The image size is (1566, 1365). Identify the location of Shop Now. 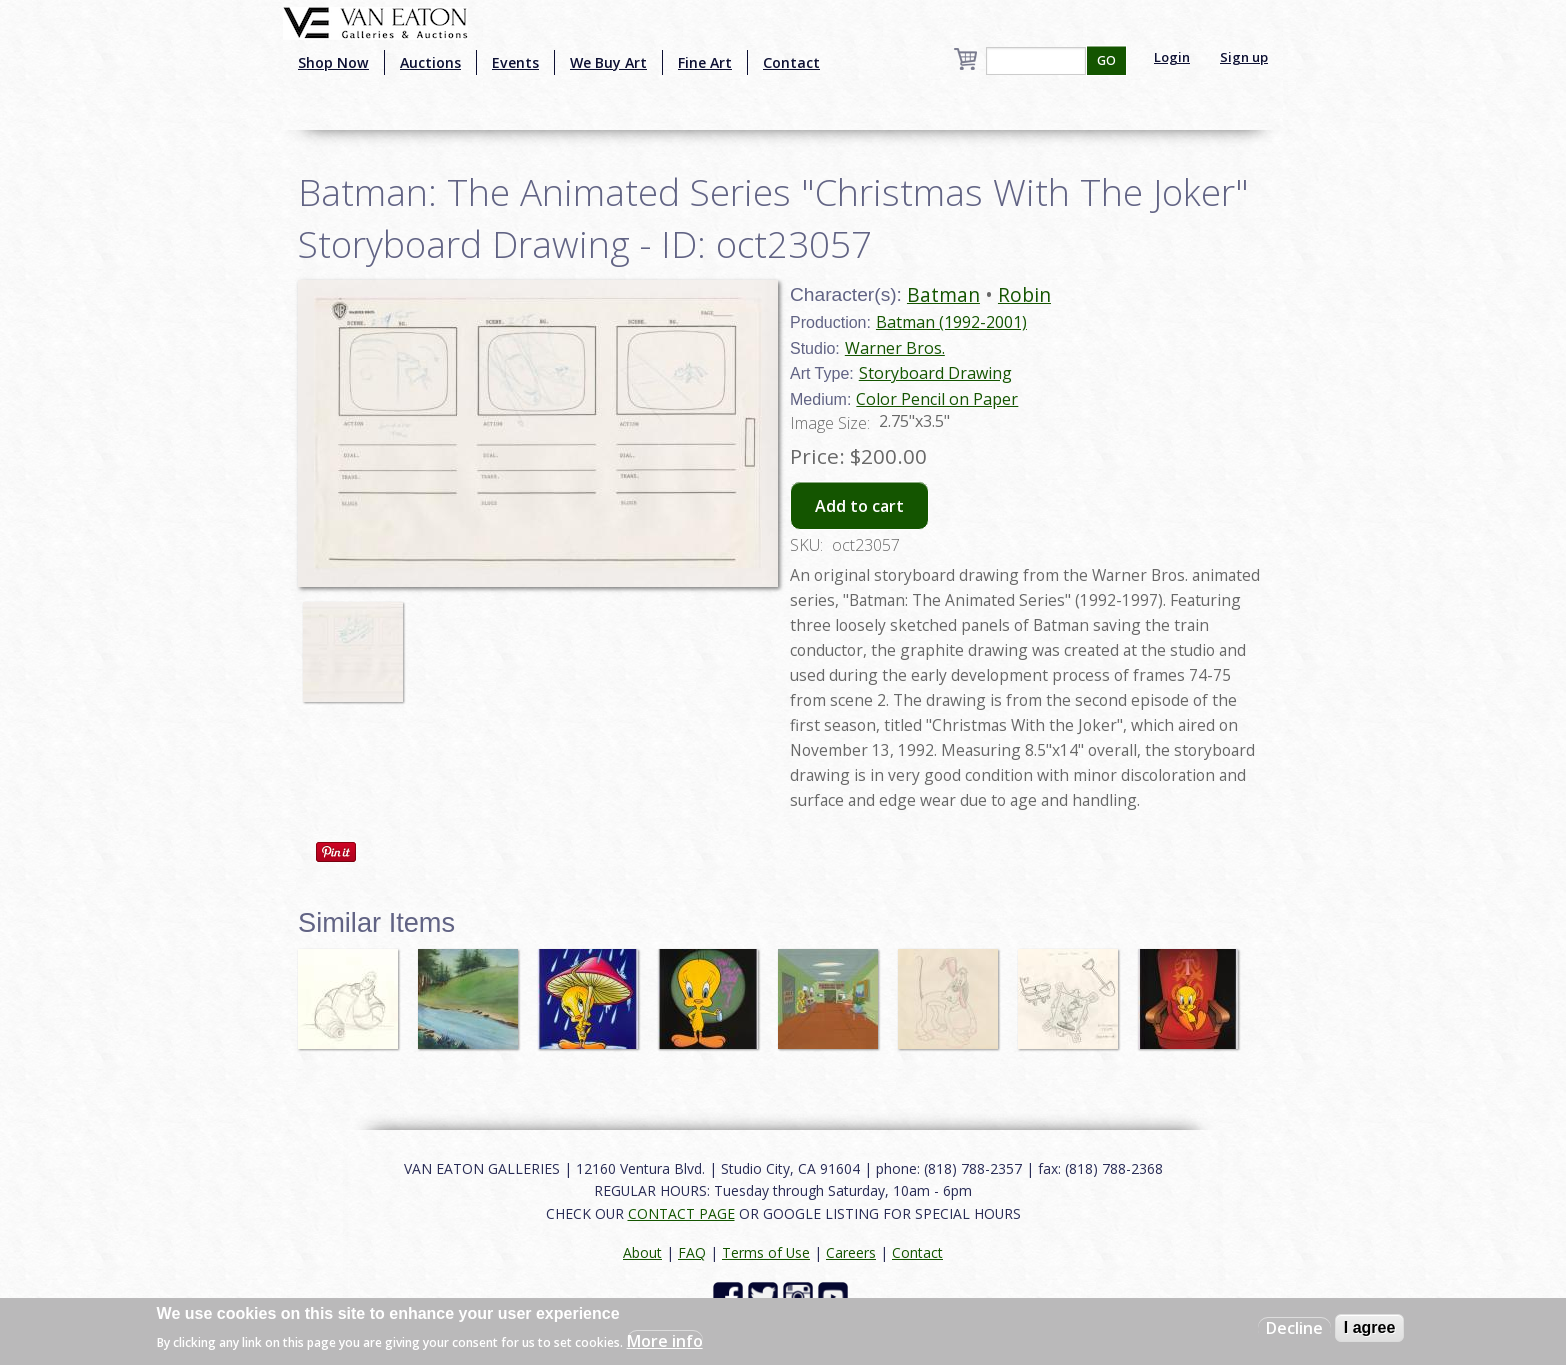
(333, 62).